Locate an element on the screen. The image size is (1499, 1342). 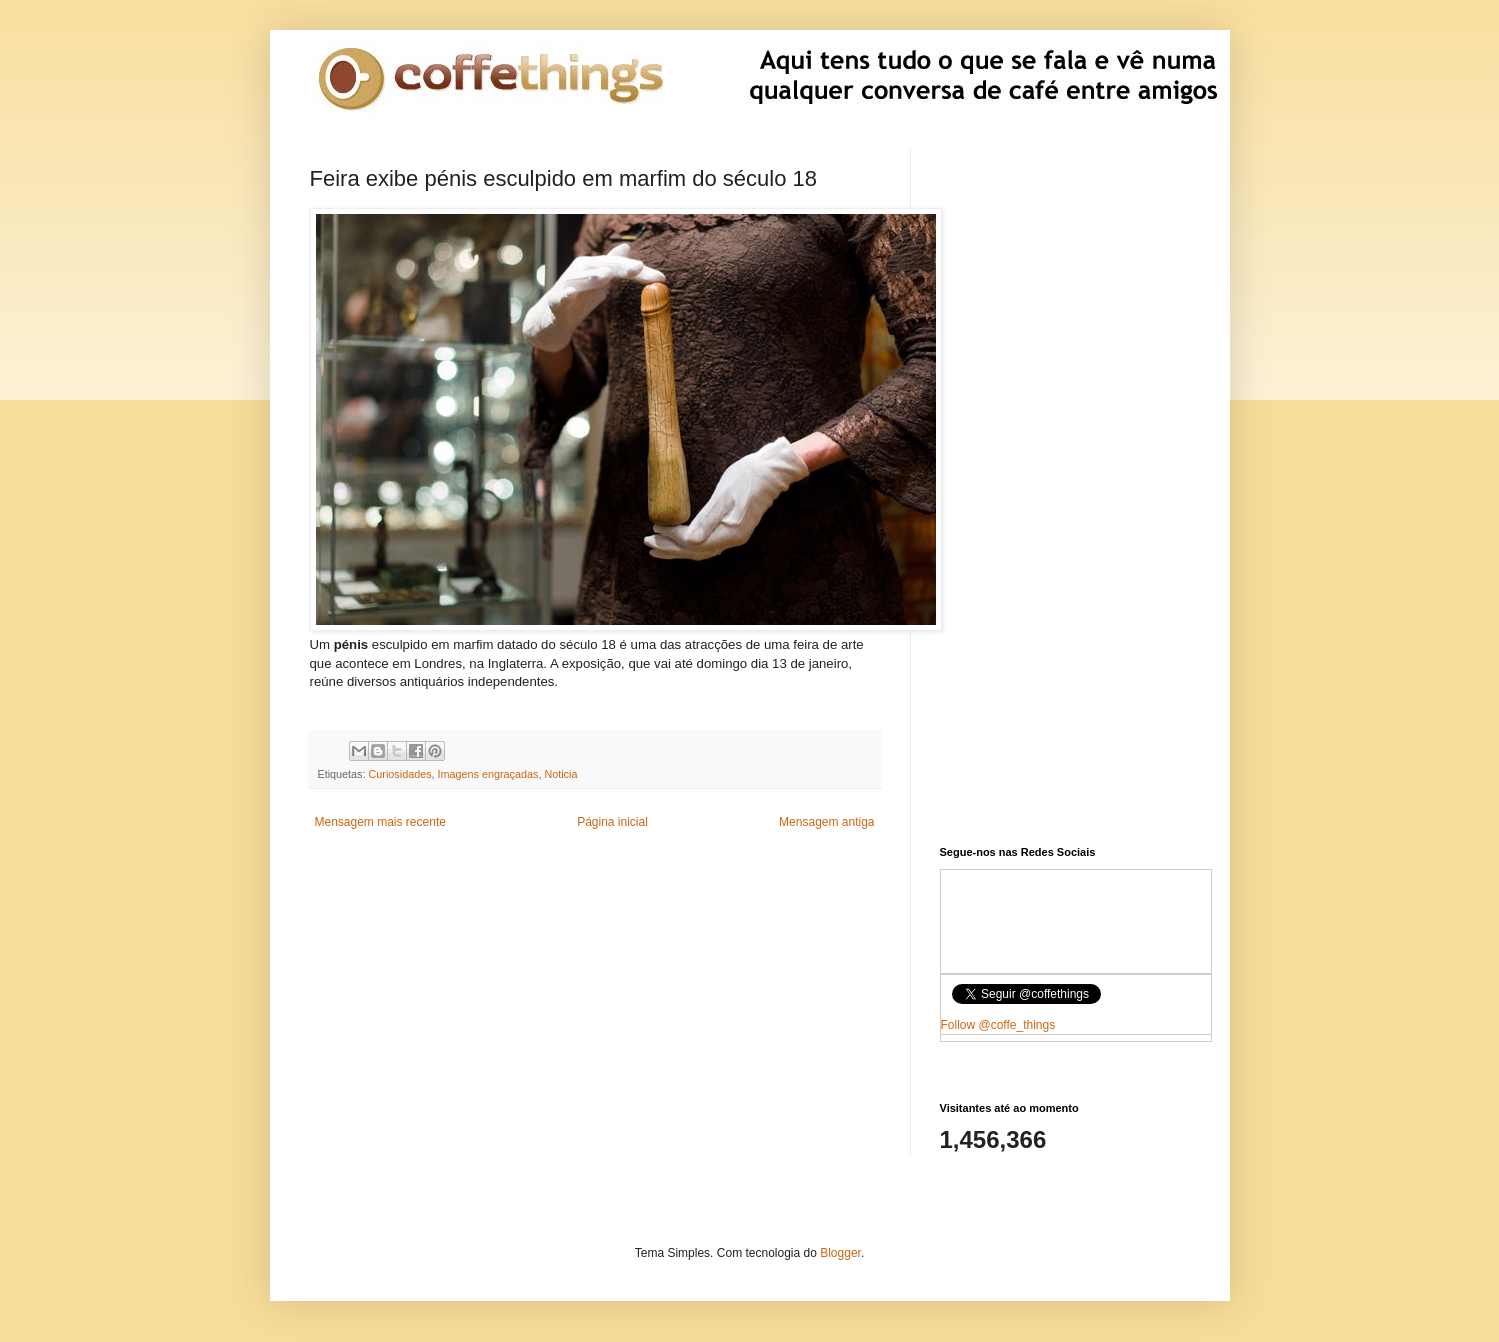
Imagens engraçadas is located at coordinates (488, 774).